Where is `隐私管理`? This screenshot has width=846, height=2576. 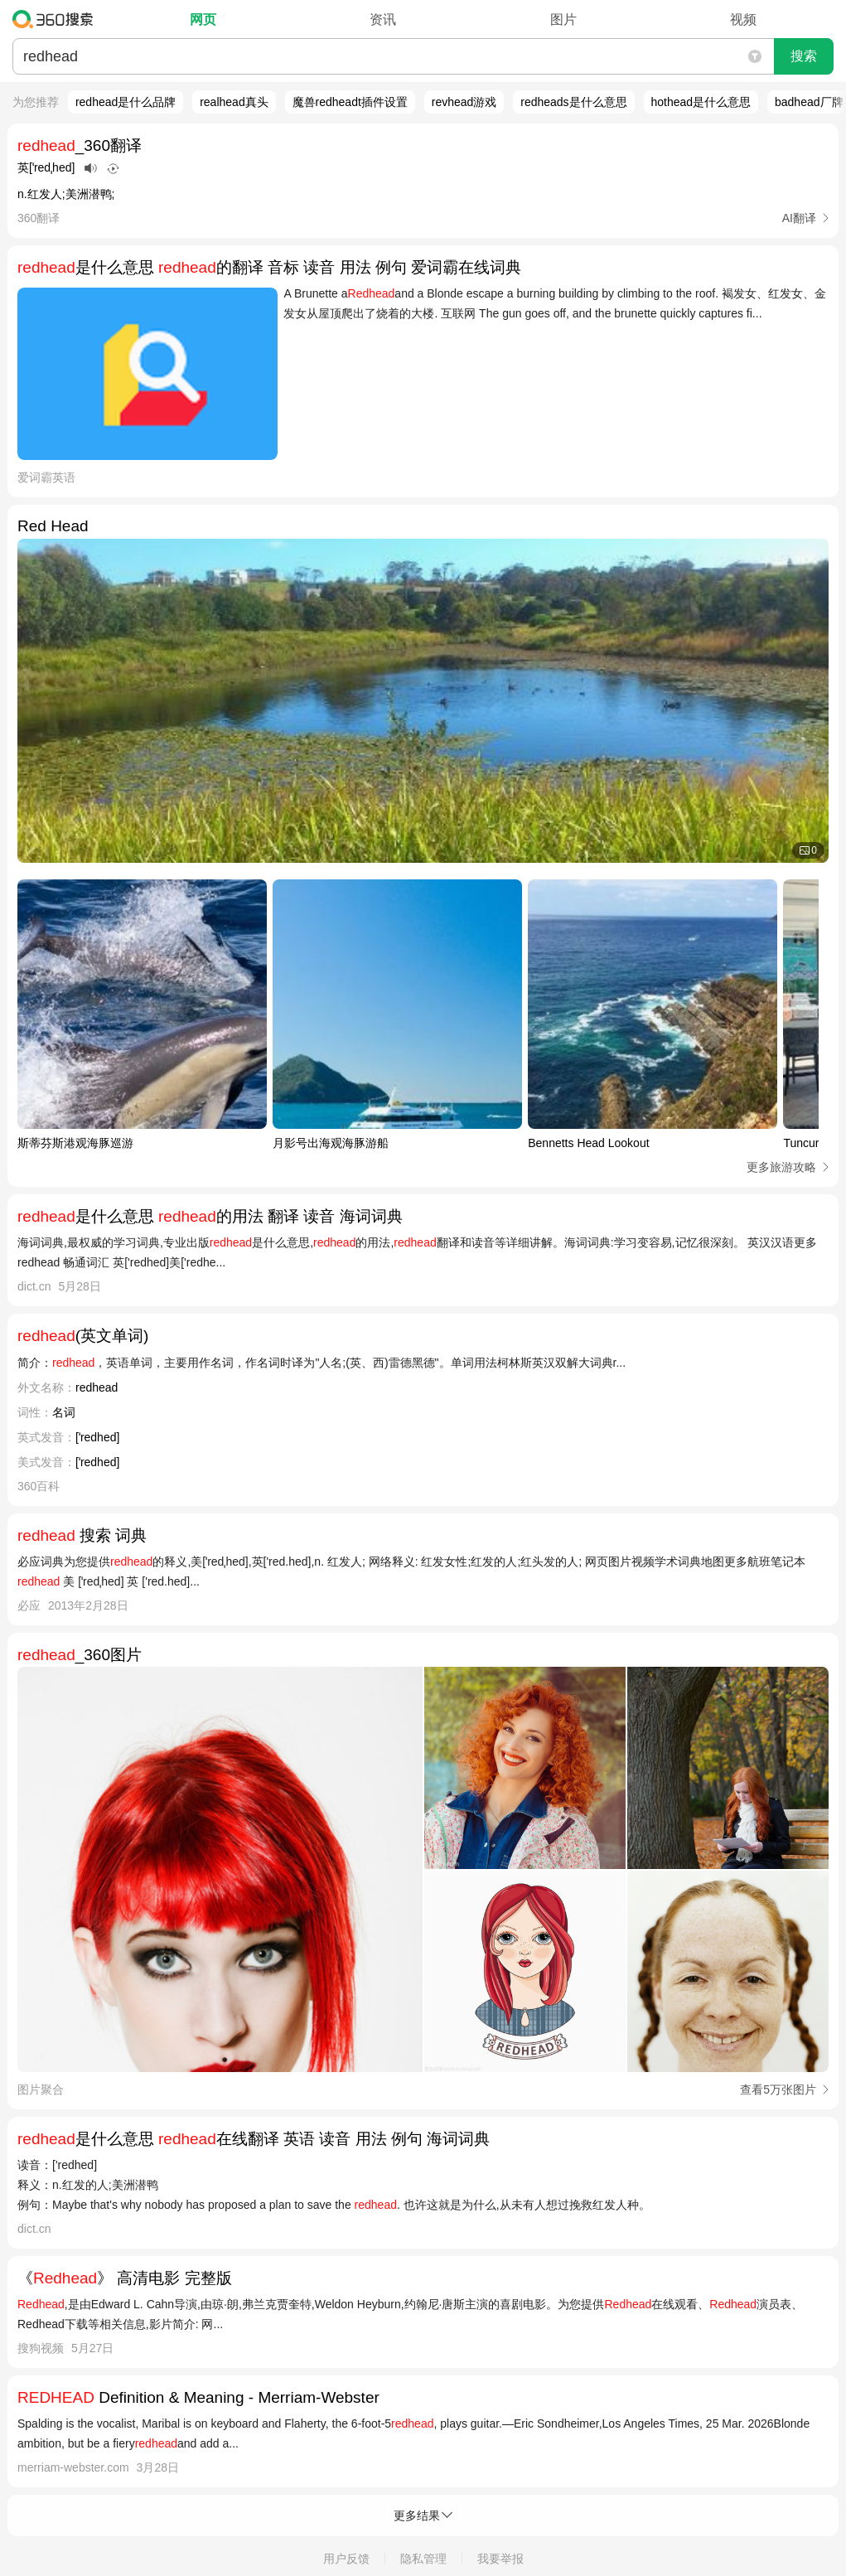
隐私管理 is located at coordinates (423, 2558).